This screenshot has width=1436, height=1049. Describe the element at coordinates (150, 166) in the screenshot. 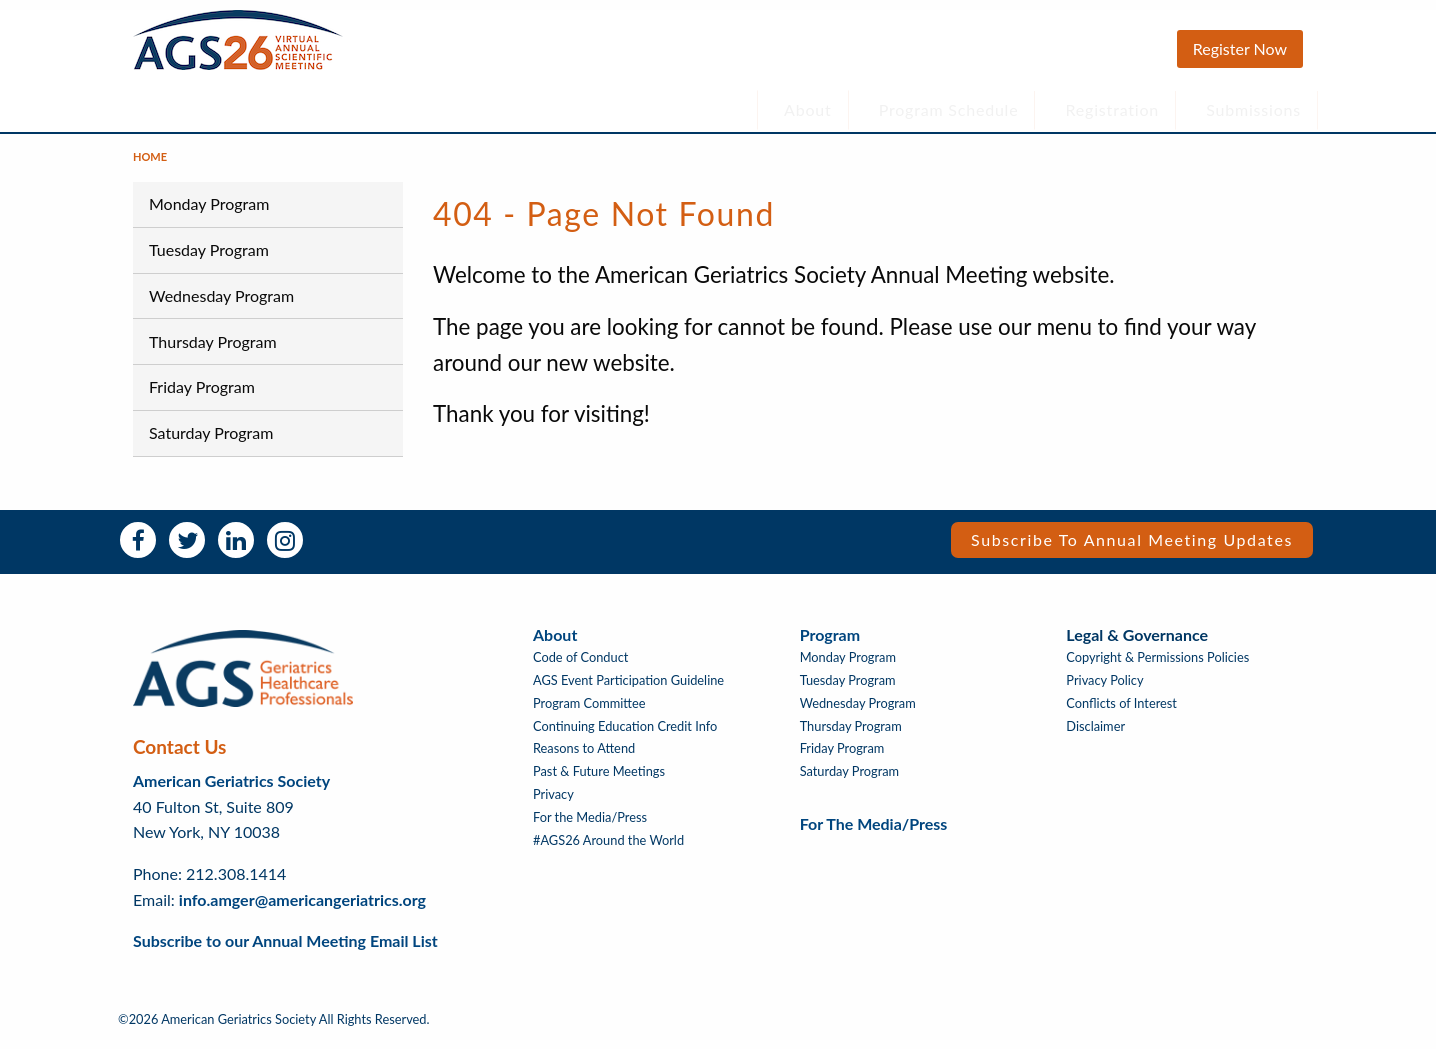

I see `Home` at that location.